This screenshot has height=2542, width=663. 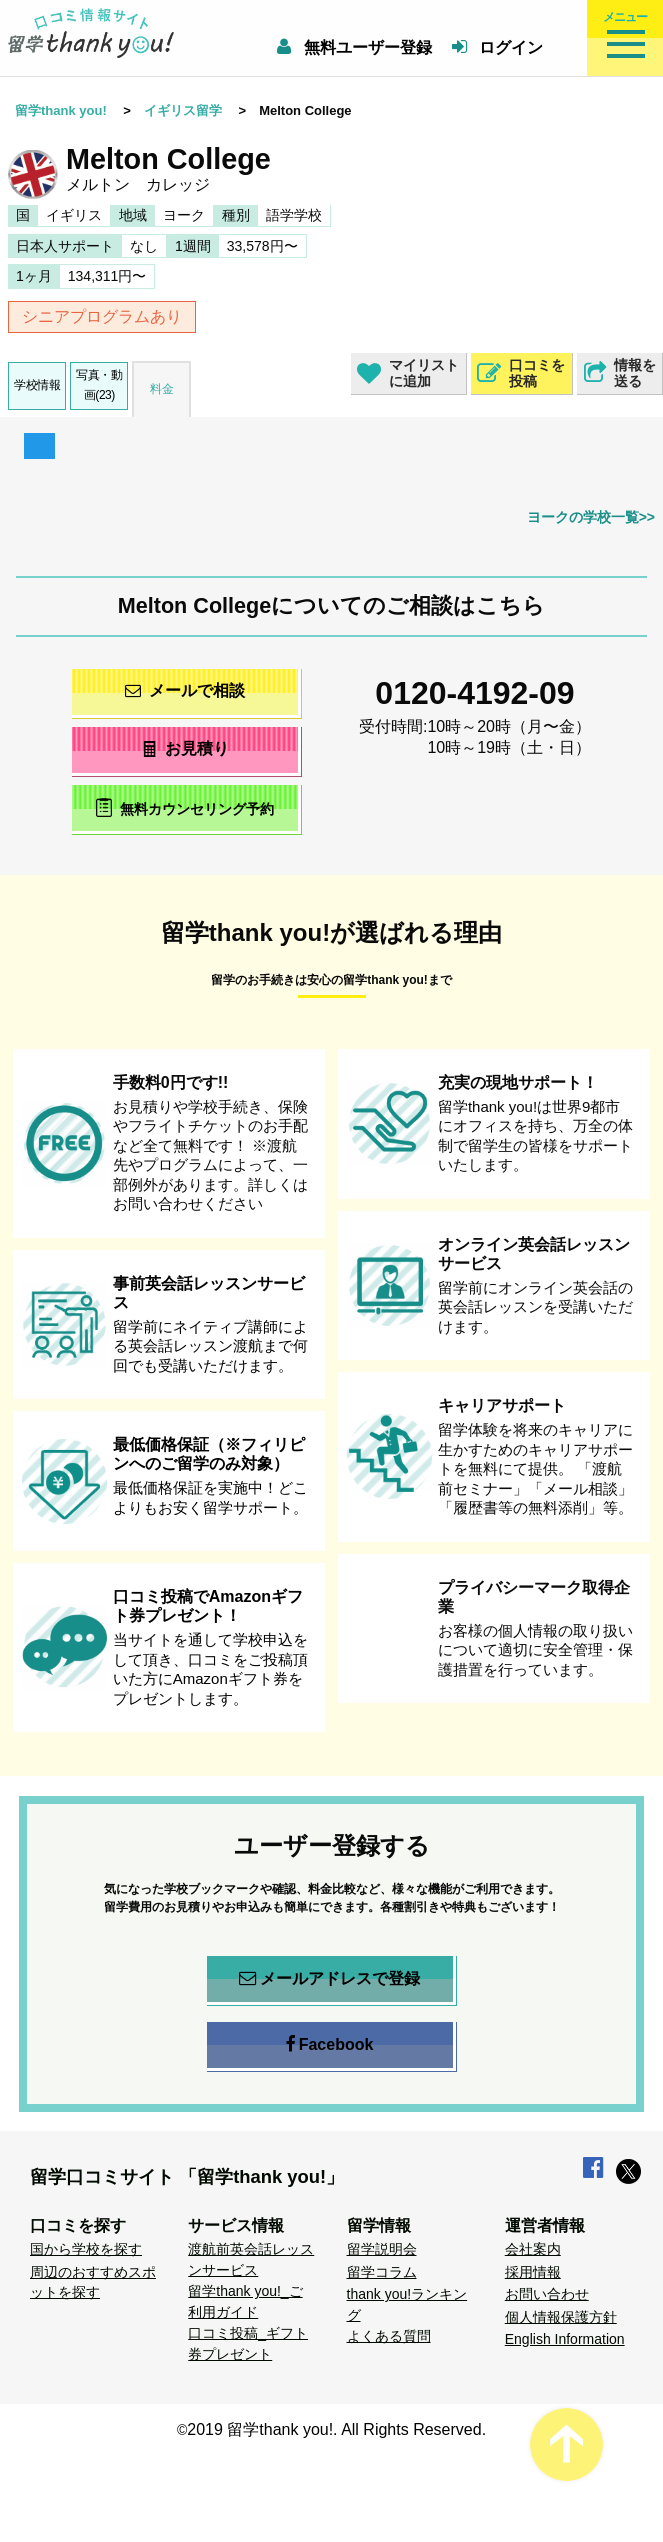 I want to click on メールで相談, so click(x=185, y=690).